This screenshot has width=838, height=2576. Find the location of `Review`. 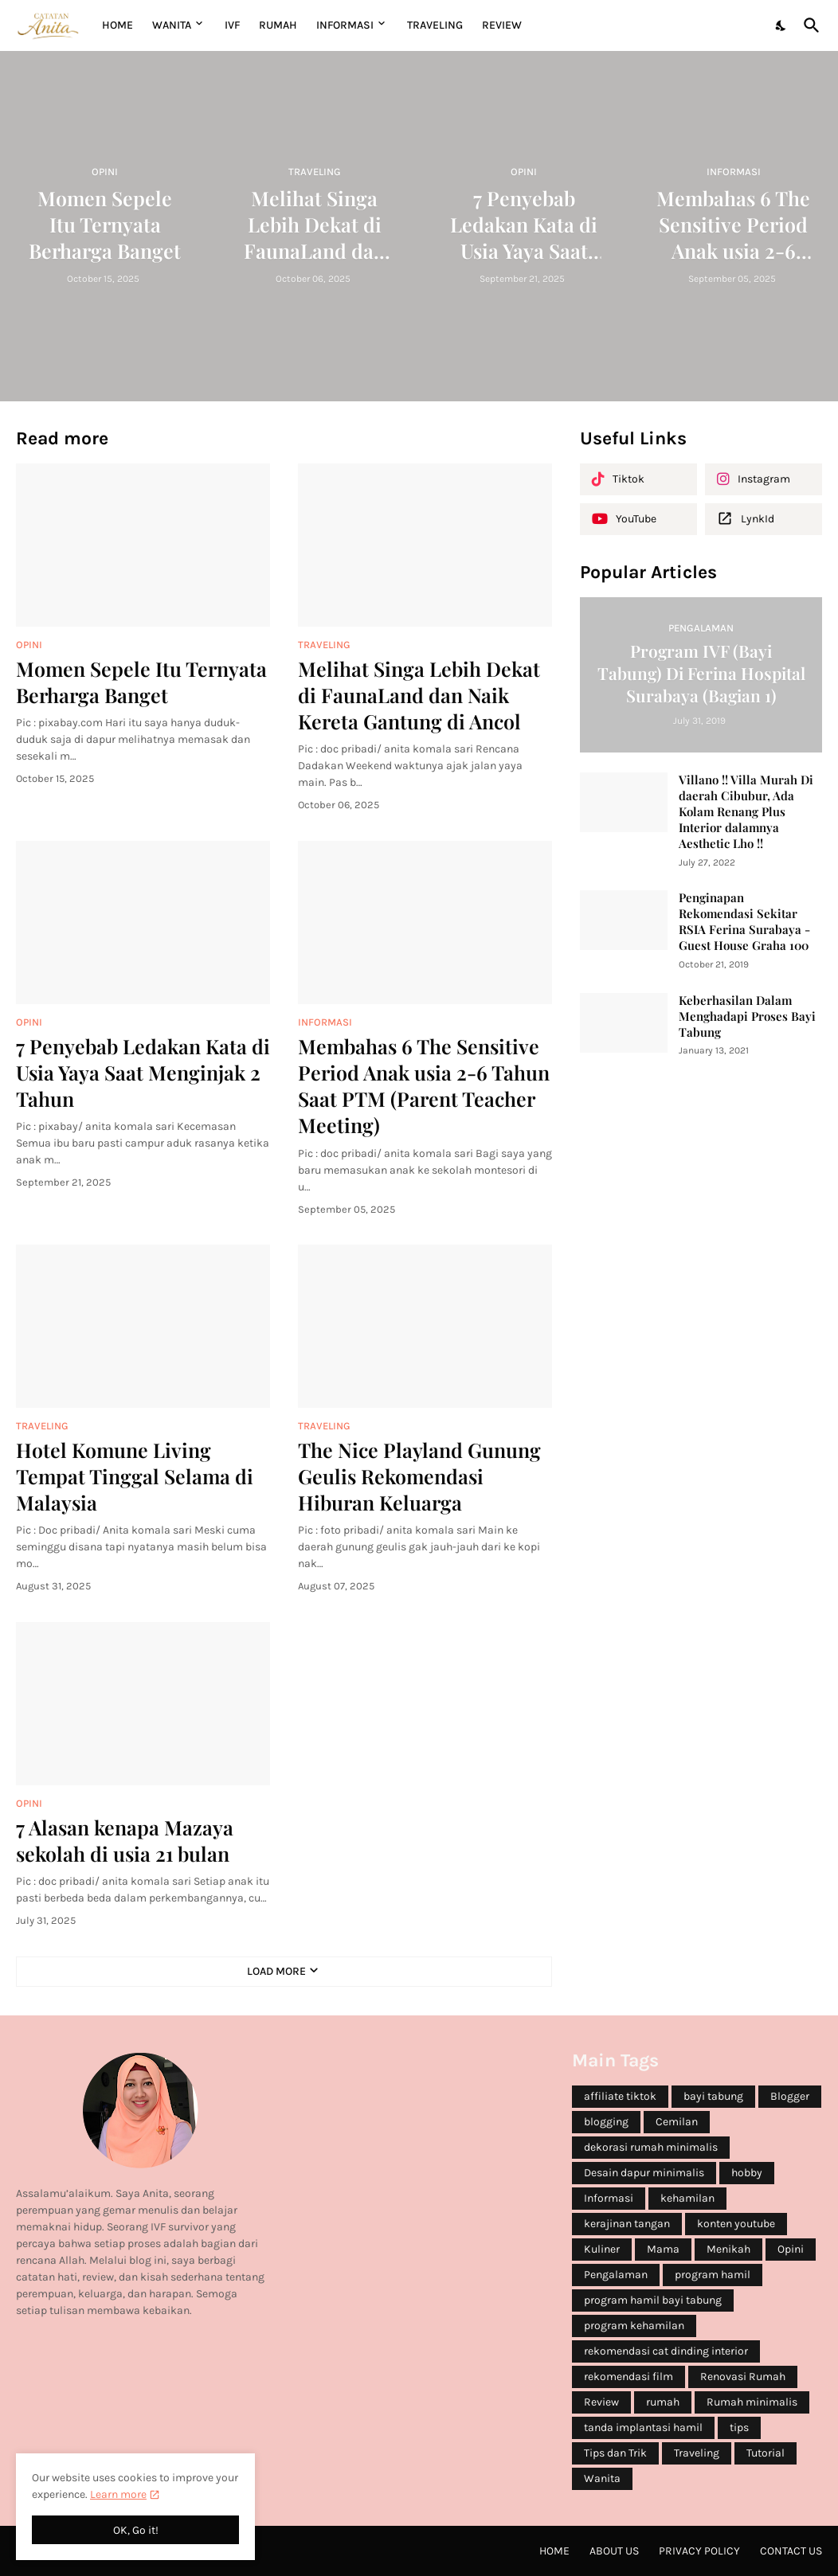

Review is located at coordinates (601, 2402).